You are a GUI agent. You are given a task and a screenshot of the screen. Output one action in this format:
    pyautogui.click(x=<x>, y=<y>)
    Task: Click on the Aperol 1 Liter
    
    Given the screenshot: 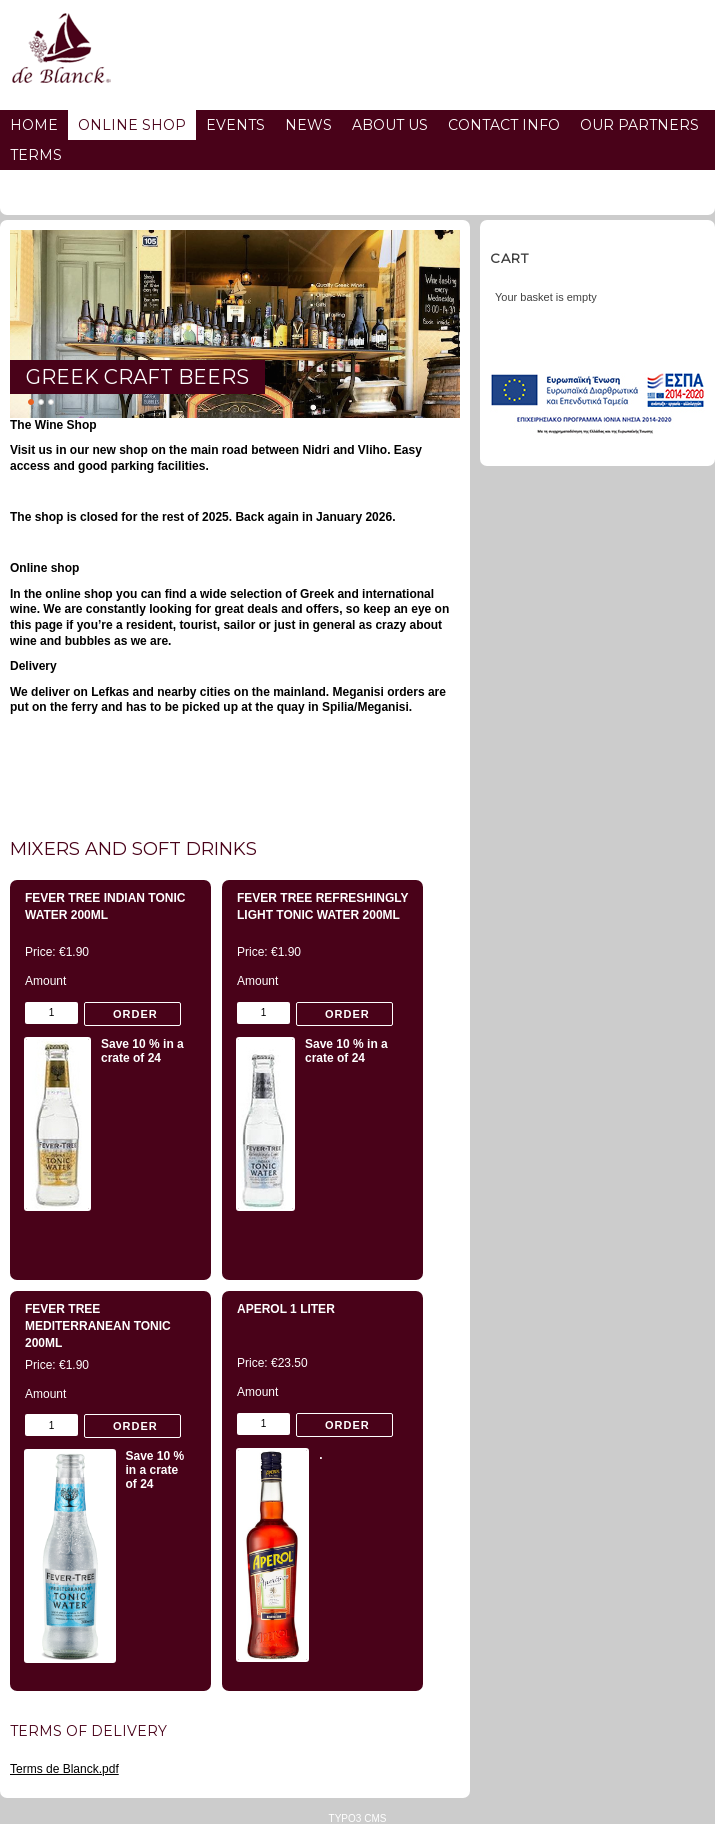 What is the action you would take?
    pyautogui.click(x=286, y=1309)
    